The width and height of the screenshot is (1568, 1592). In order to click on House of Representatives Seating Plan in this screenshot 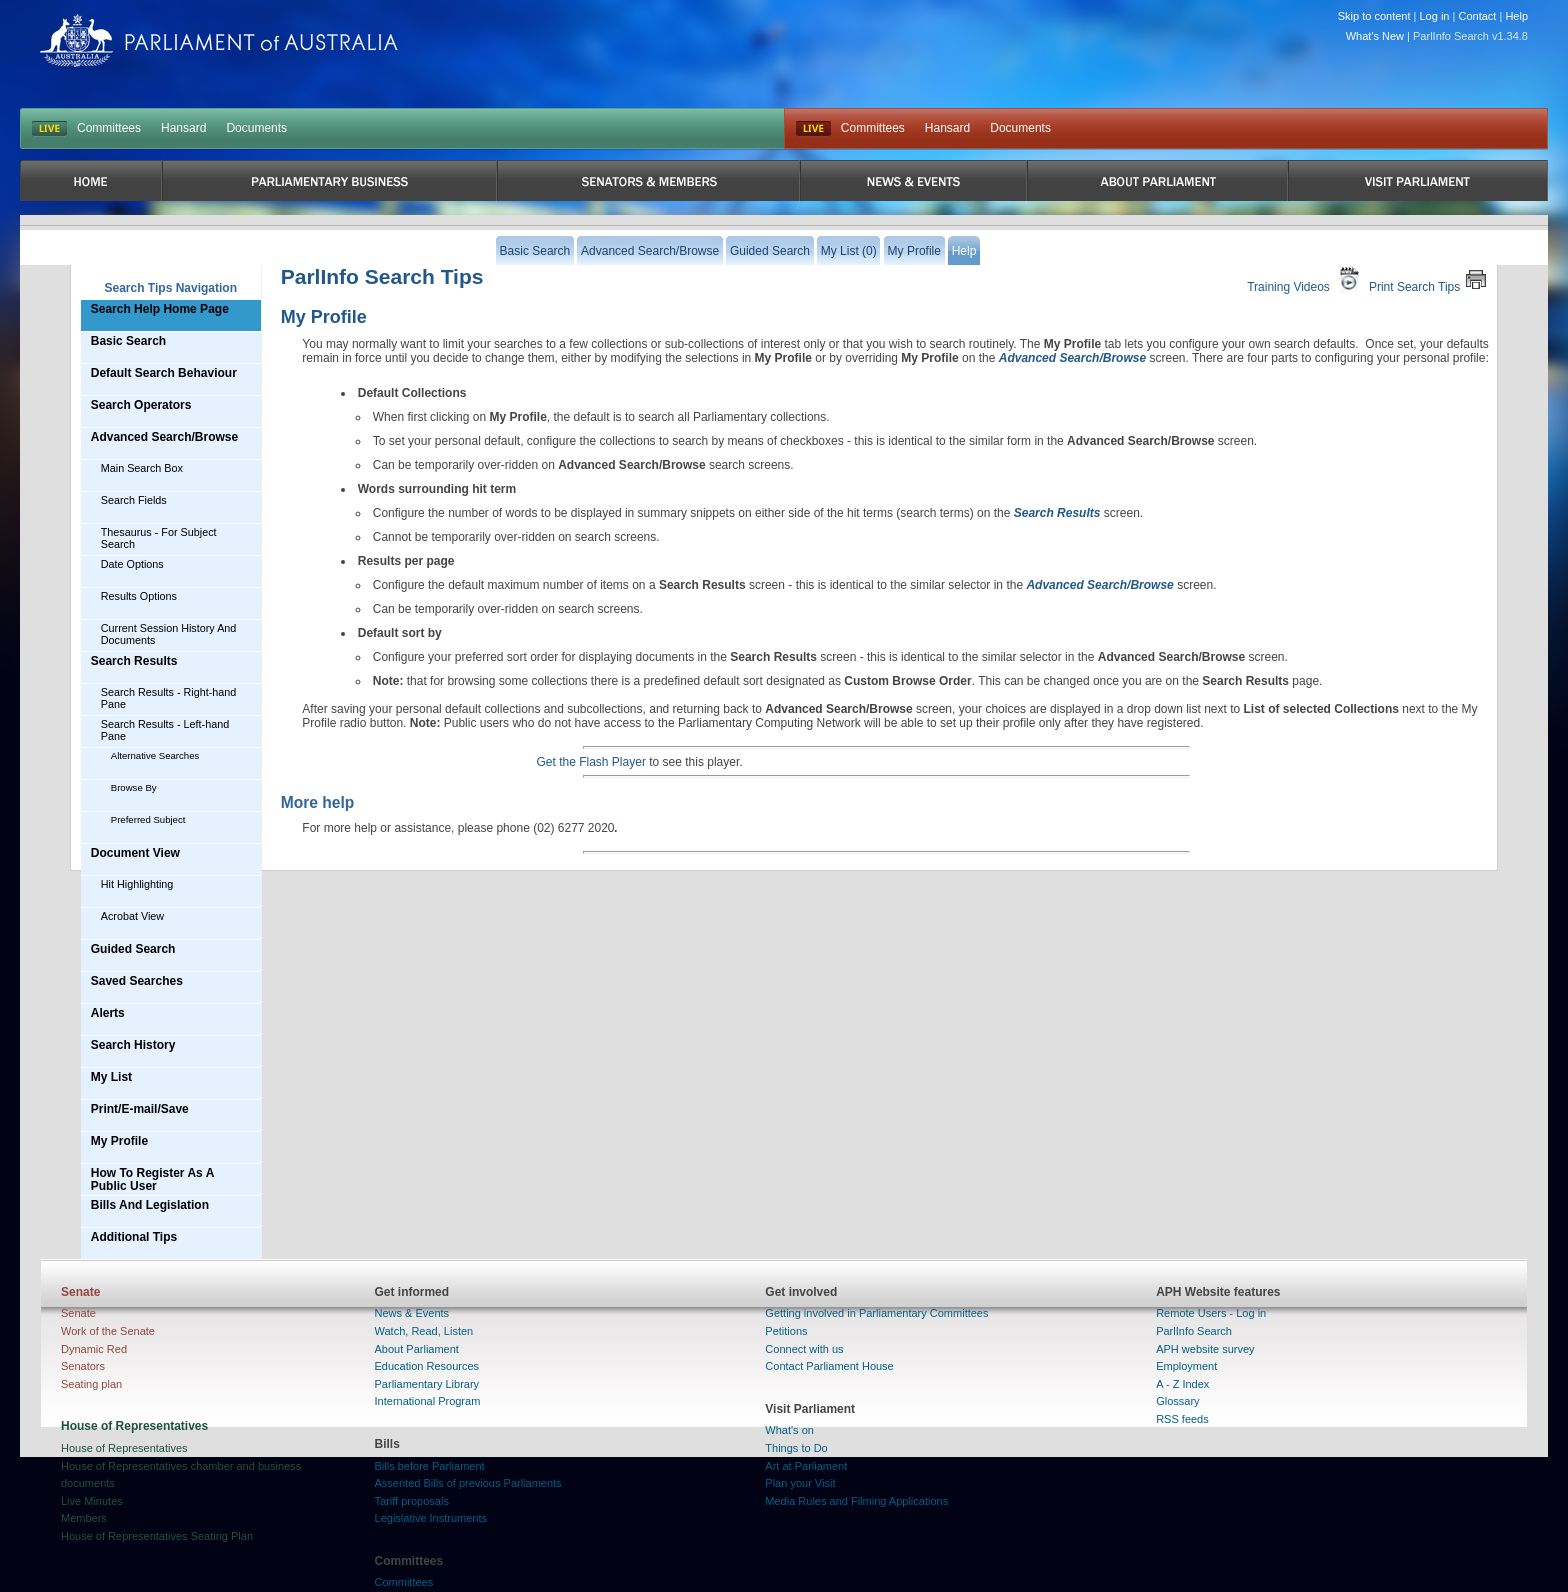, I will do `click(157, 1536)`.